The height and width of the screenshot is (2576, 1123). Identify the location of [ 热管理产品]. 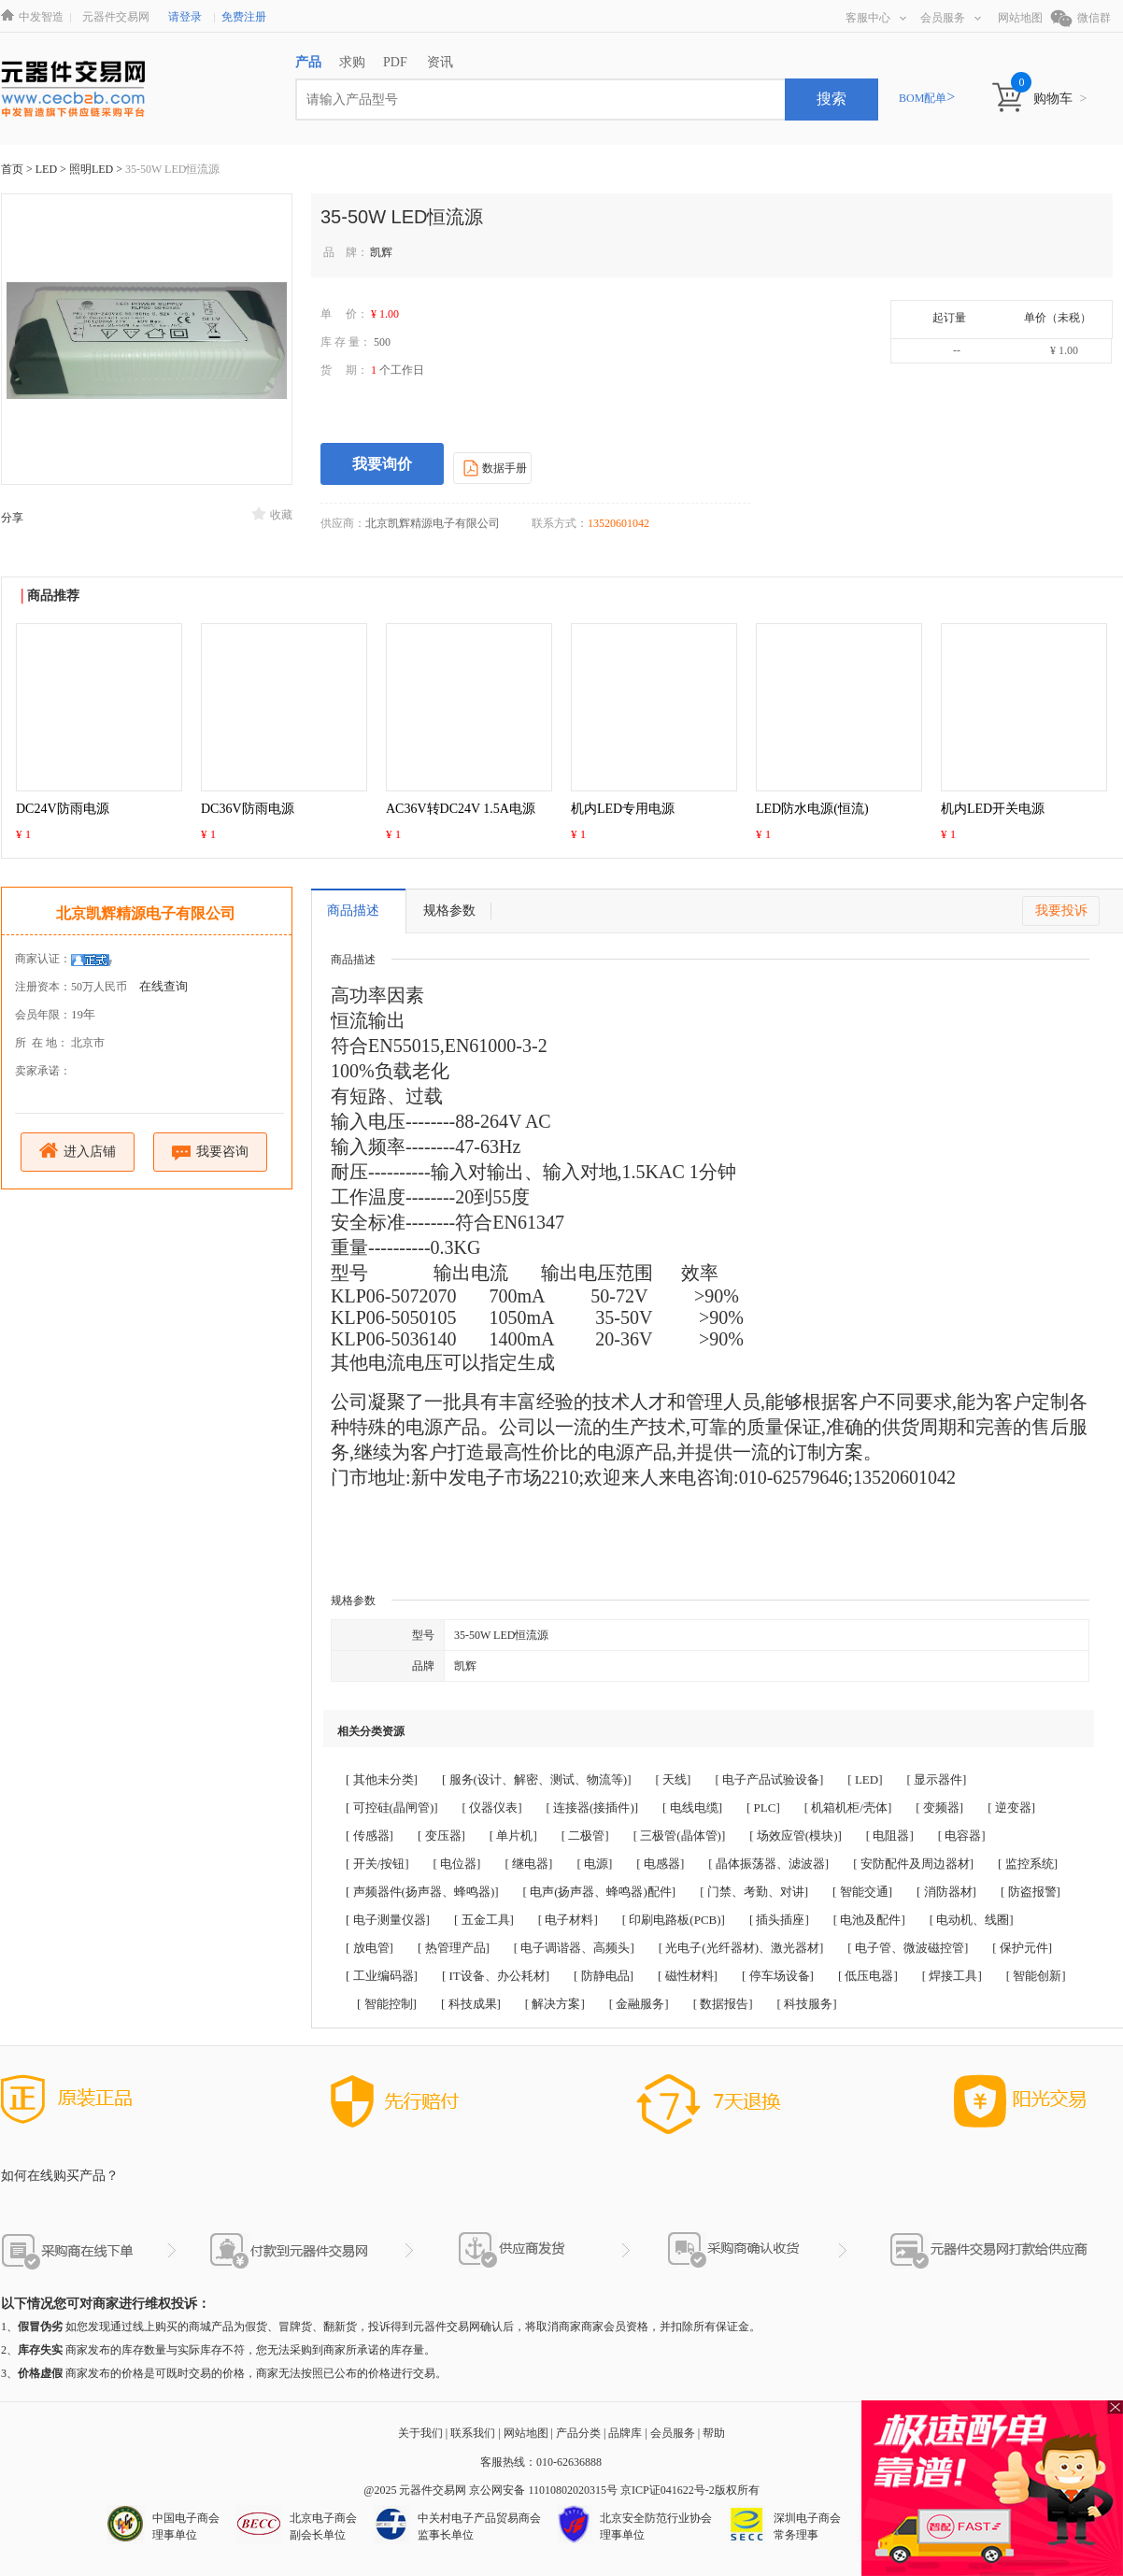
(454, 1948).